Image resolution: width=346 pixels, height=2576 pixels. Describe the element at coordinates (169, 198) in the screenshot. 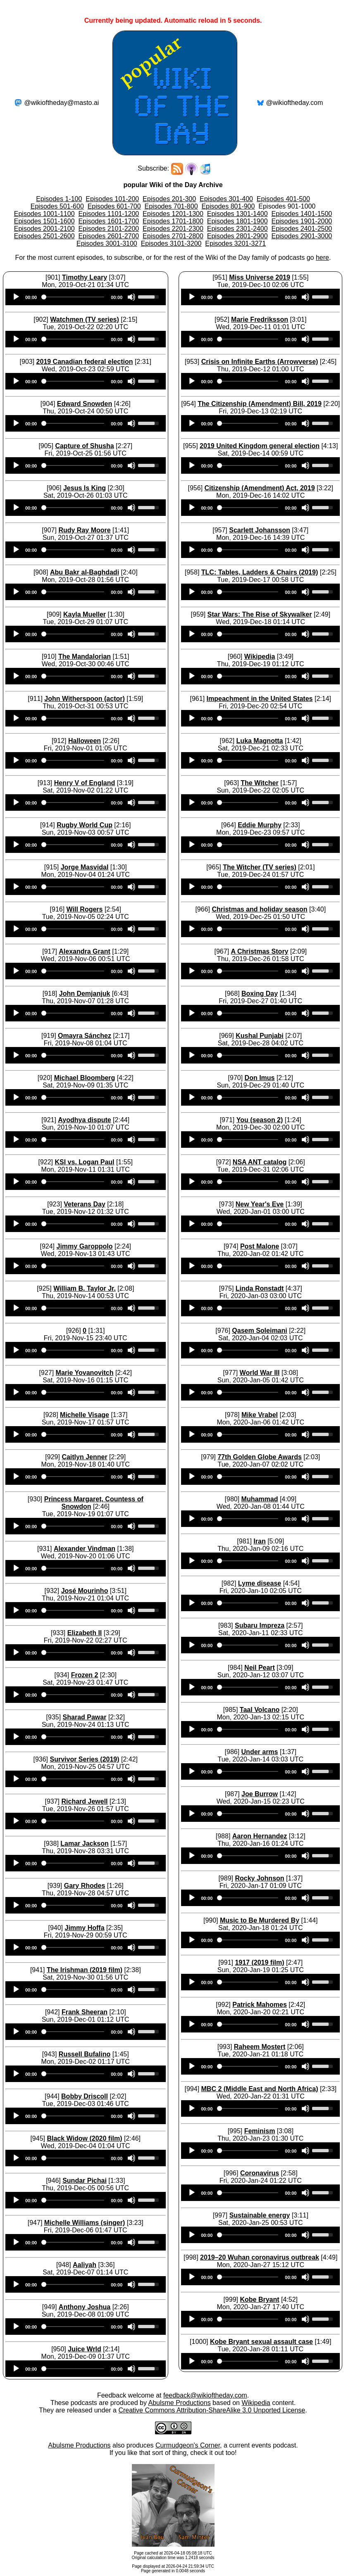

I see `Episodes 201-300` at that location.